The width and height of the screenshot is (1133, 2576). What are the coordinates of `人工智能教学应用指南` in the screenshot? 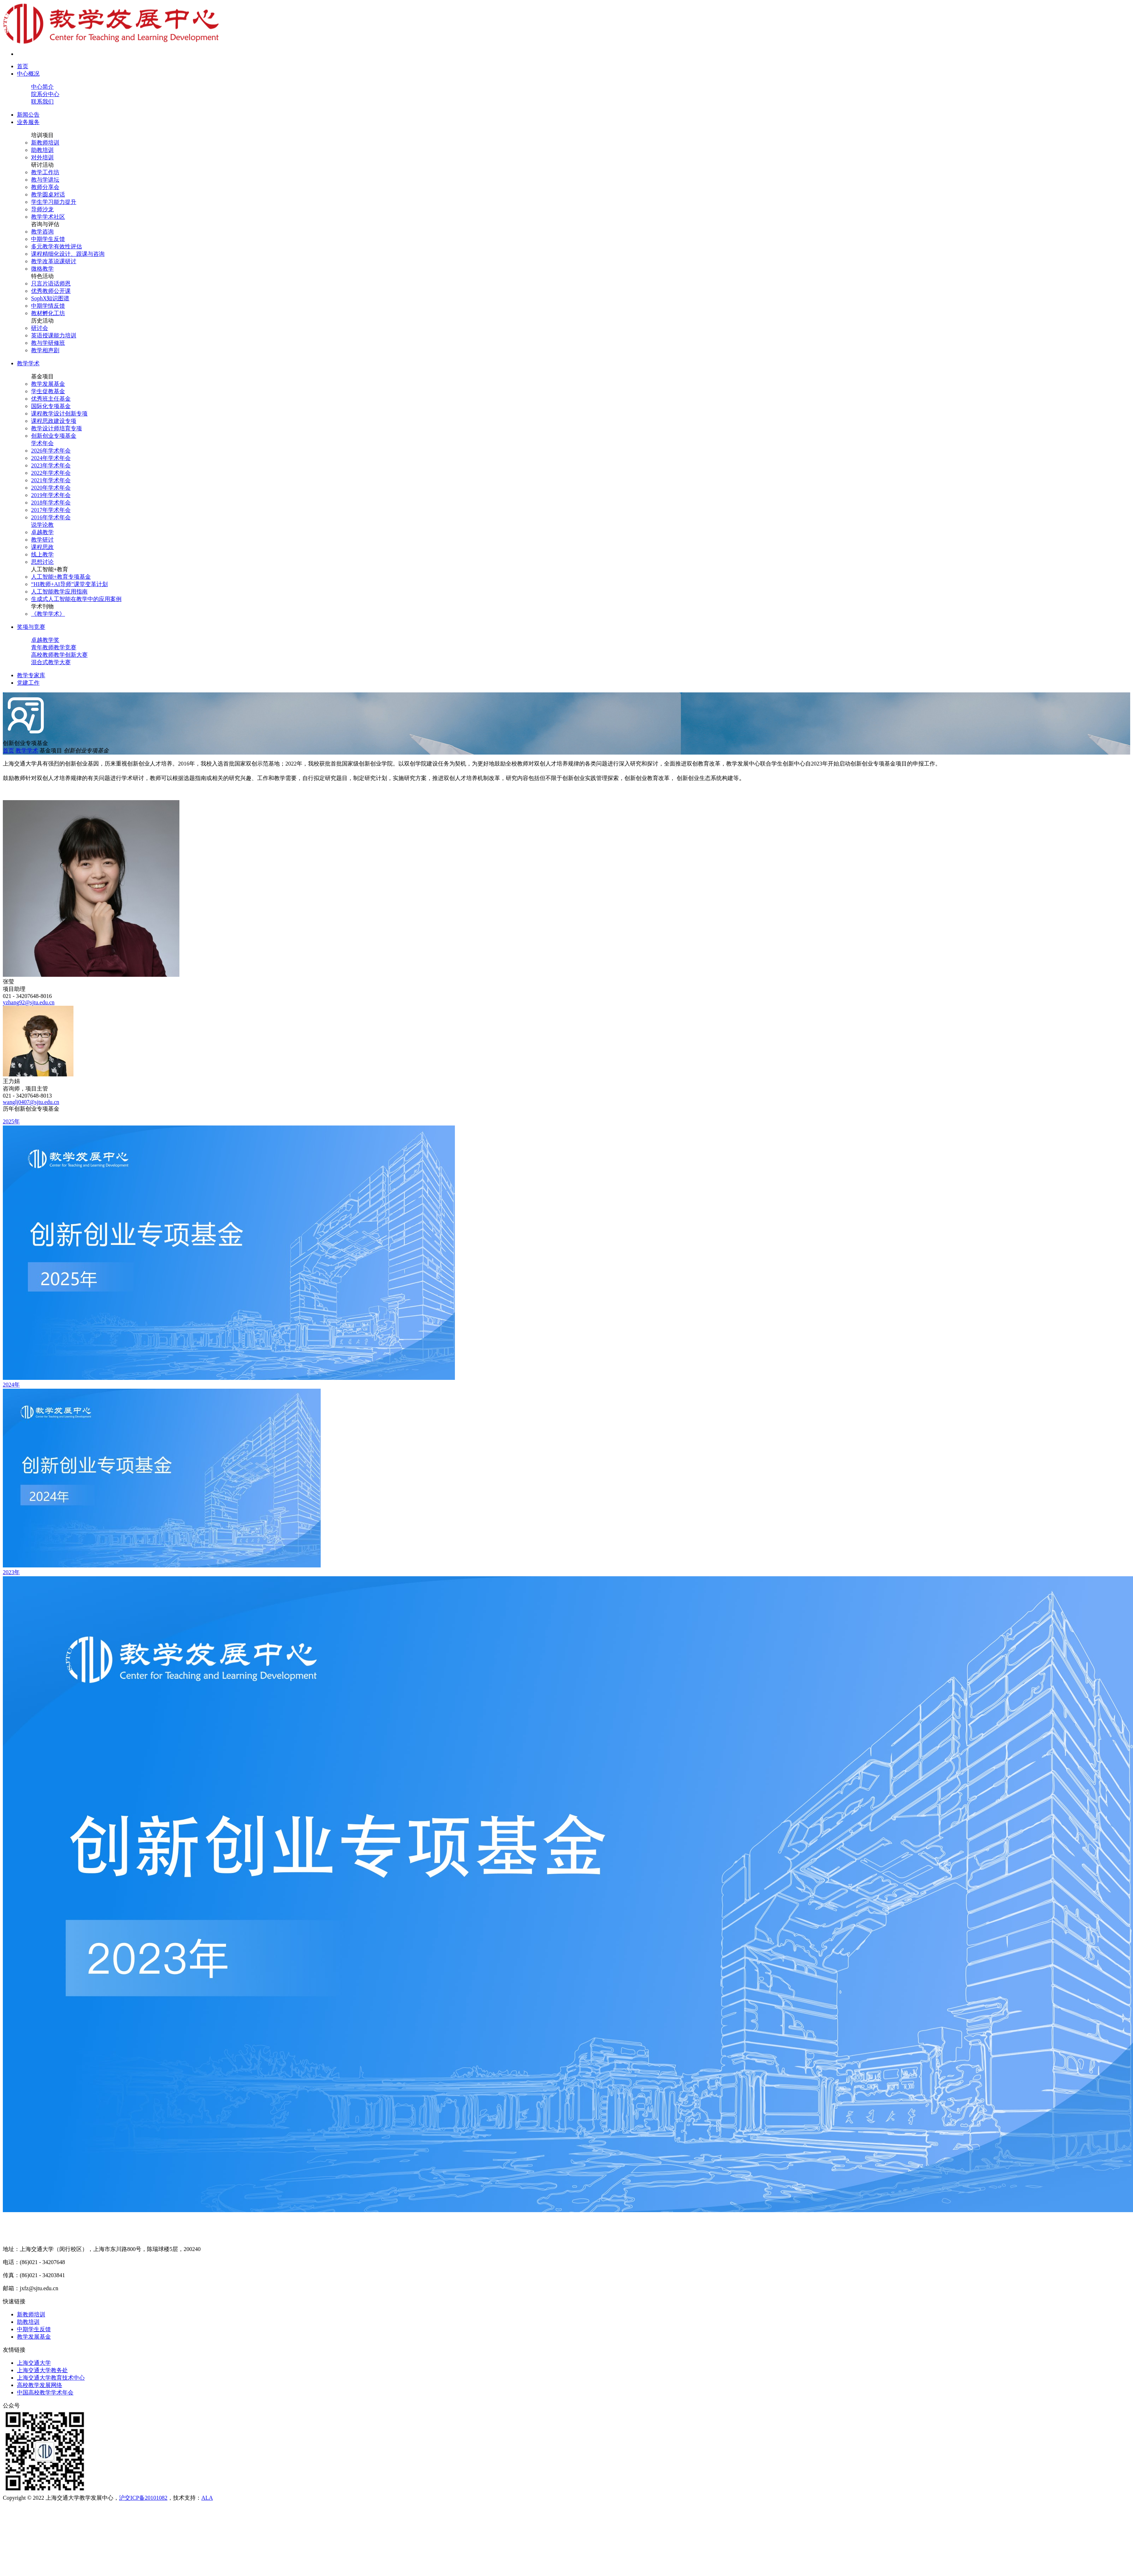 It's located at (59, 592).